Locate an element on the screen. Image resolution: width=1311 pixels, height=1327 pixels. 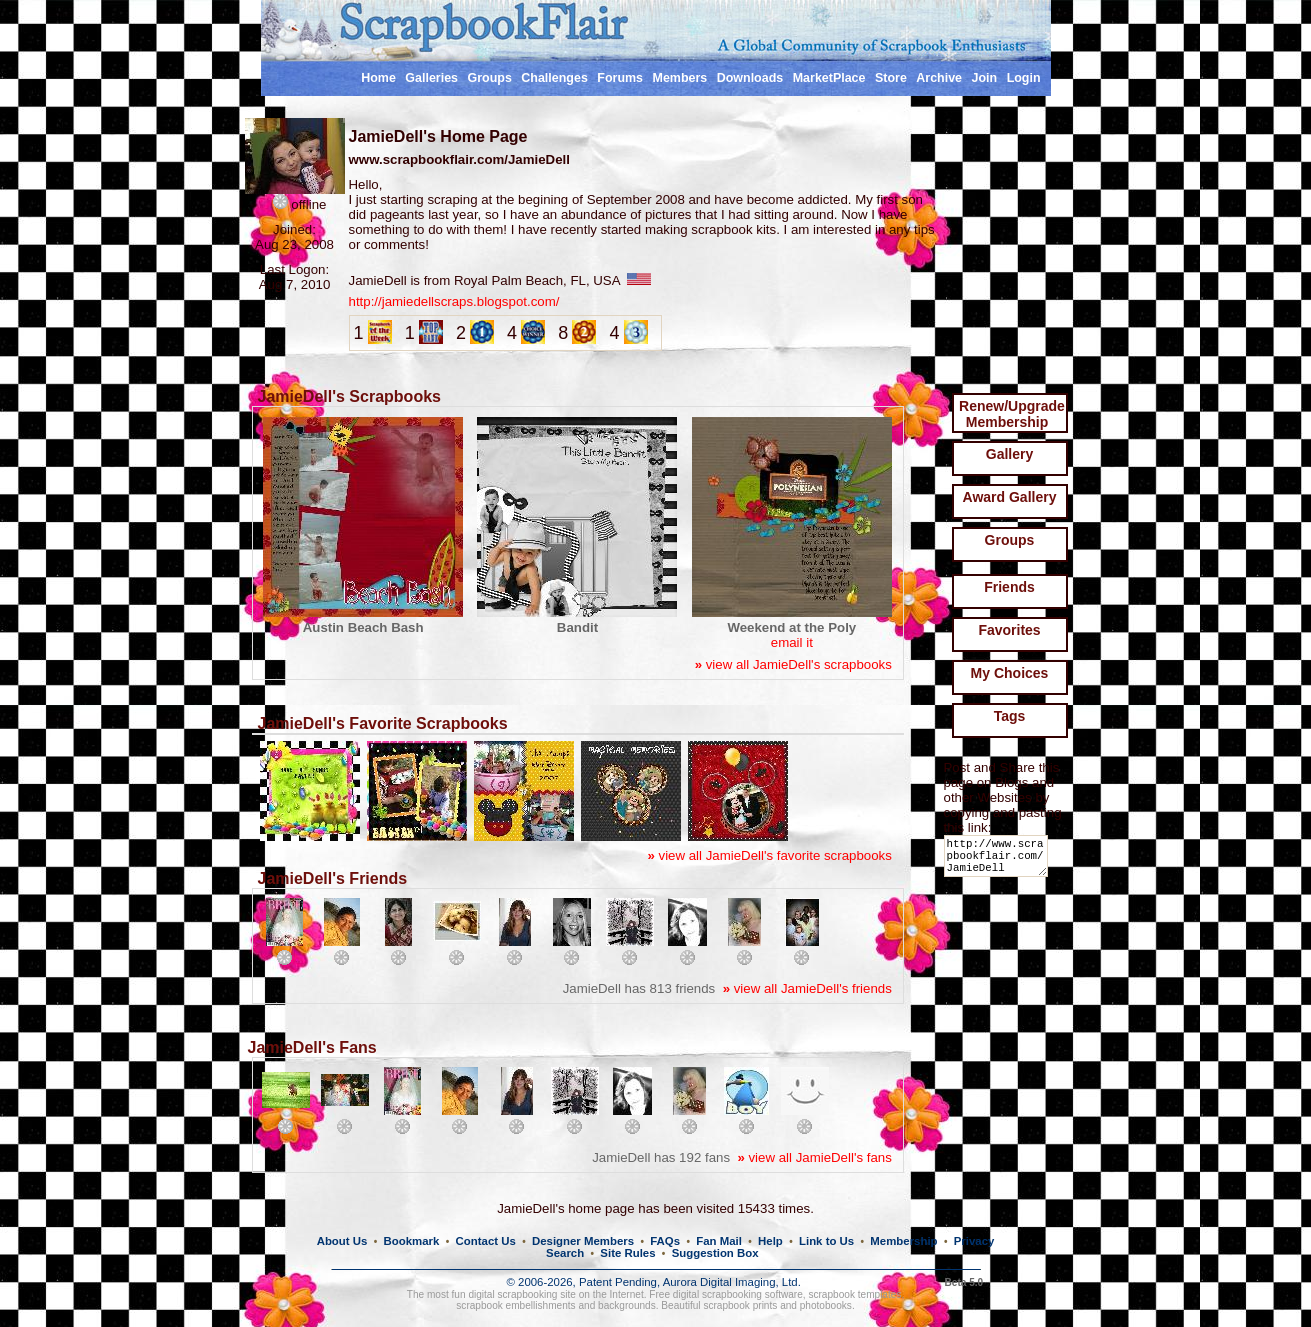
Contact Us is located at coordinates (486, 1241).